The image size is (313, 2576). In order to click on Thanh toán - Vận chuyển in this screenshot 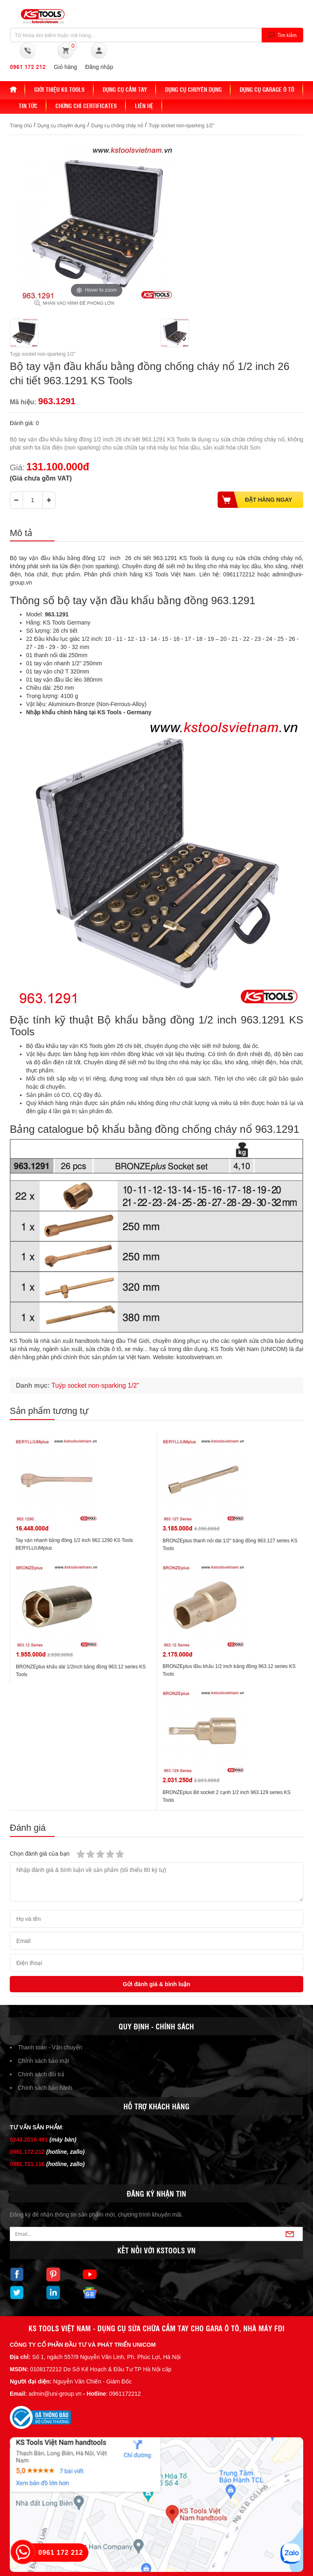, I will do `click(50, 2047)`.